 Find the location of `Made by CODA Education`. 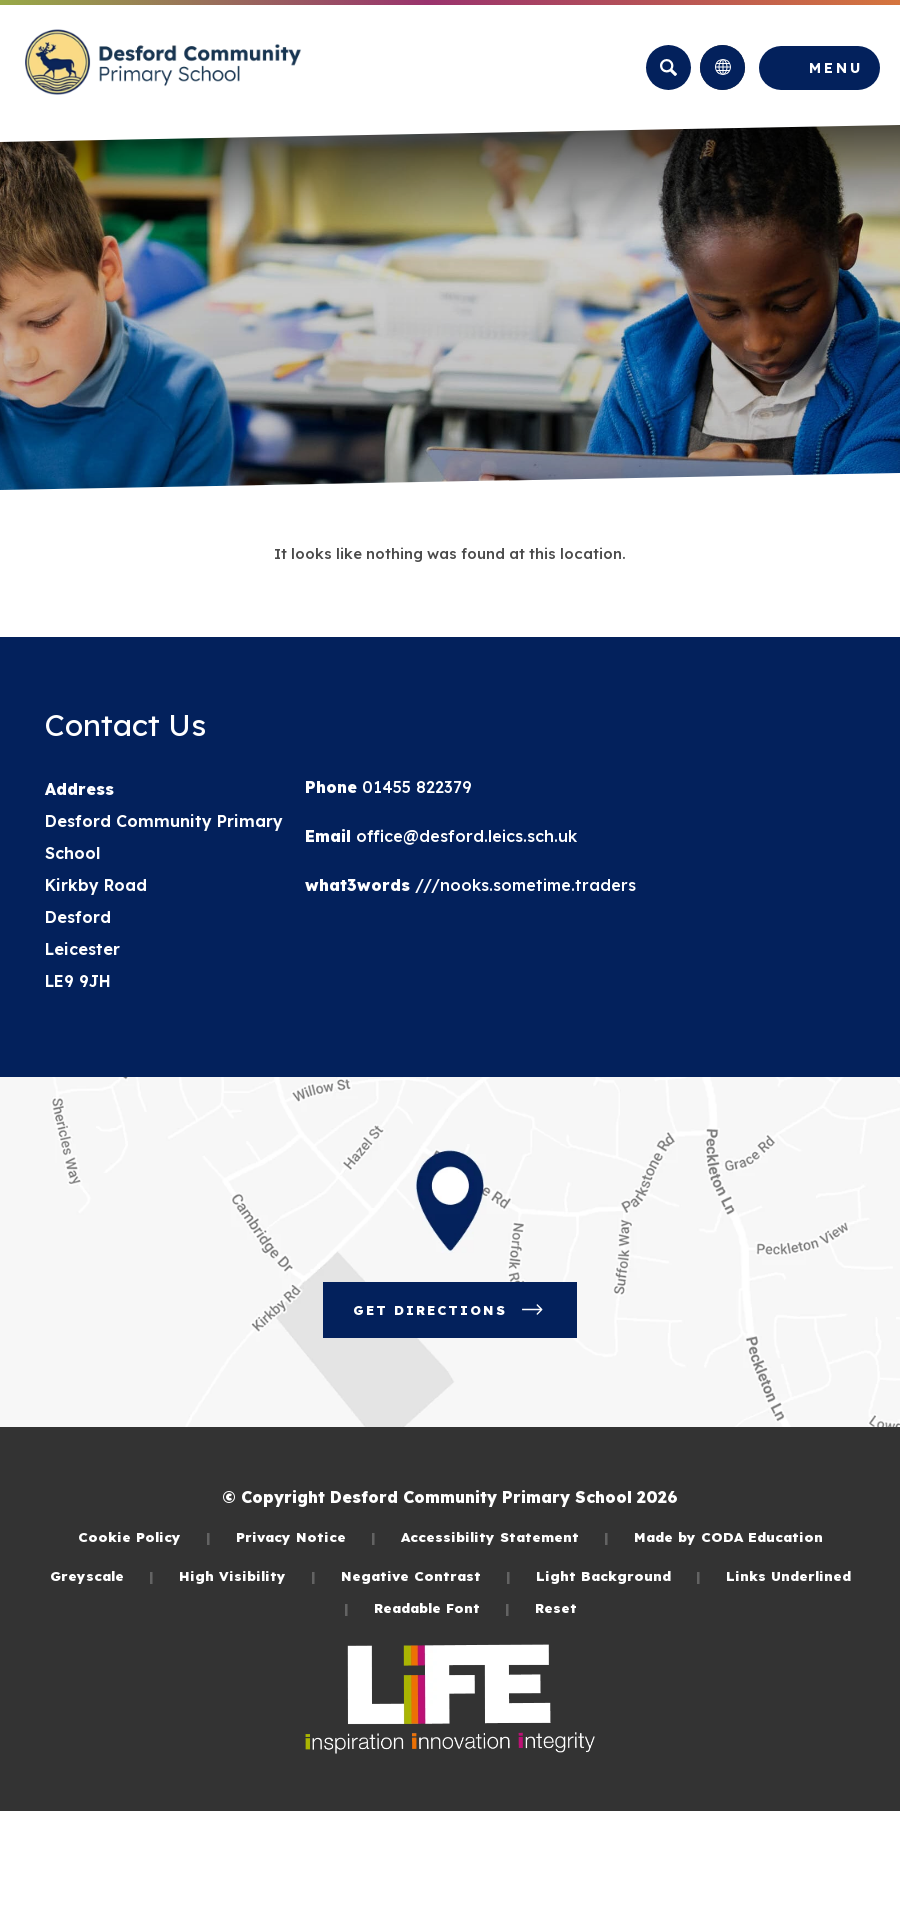

Made by CODA Education is located at coordinates (728, 1536).